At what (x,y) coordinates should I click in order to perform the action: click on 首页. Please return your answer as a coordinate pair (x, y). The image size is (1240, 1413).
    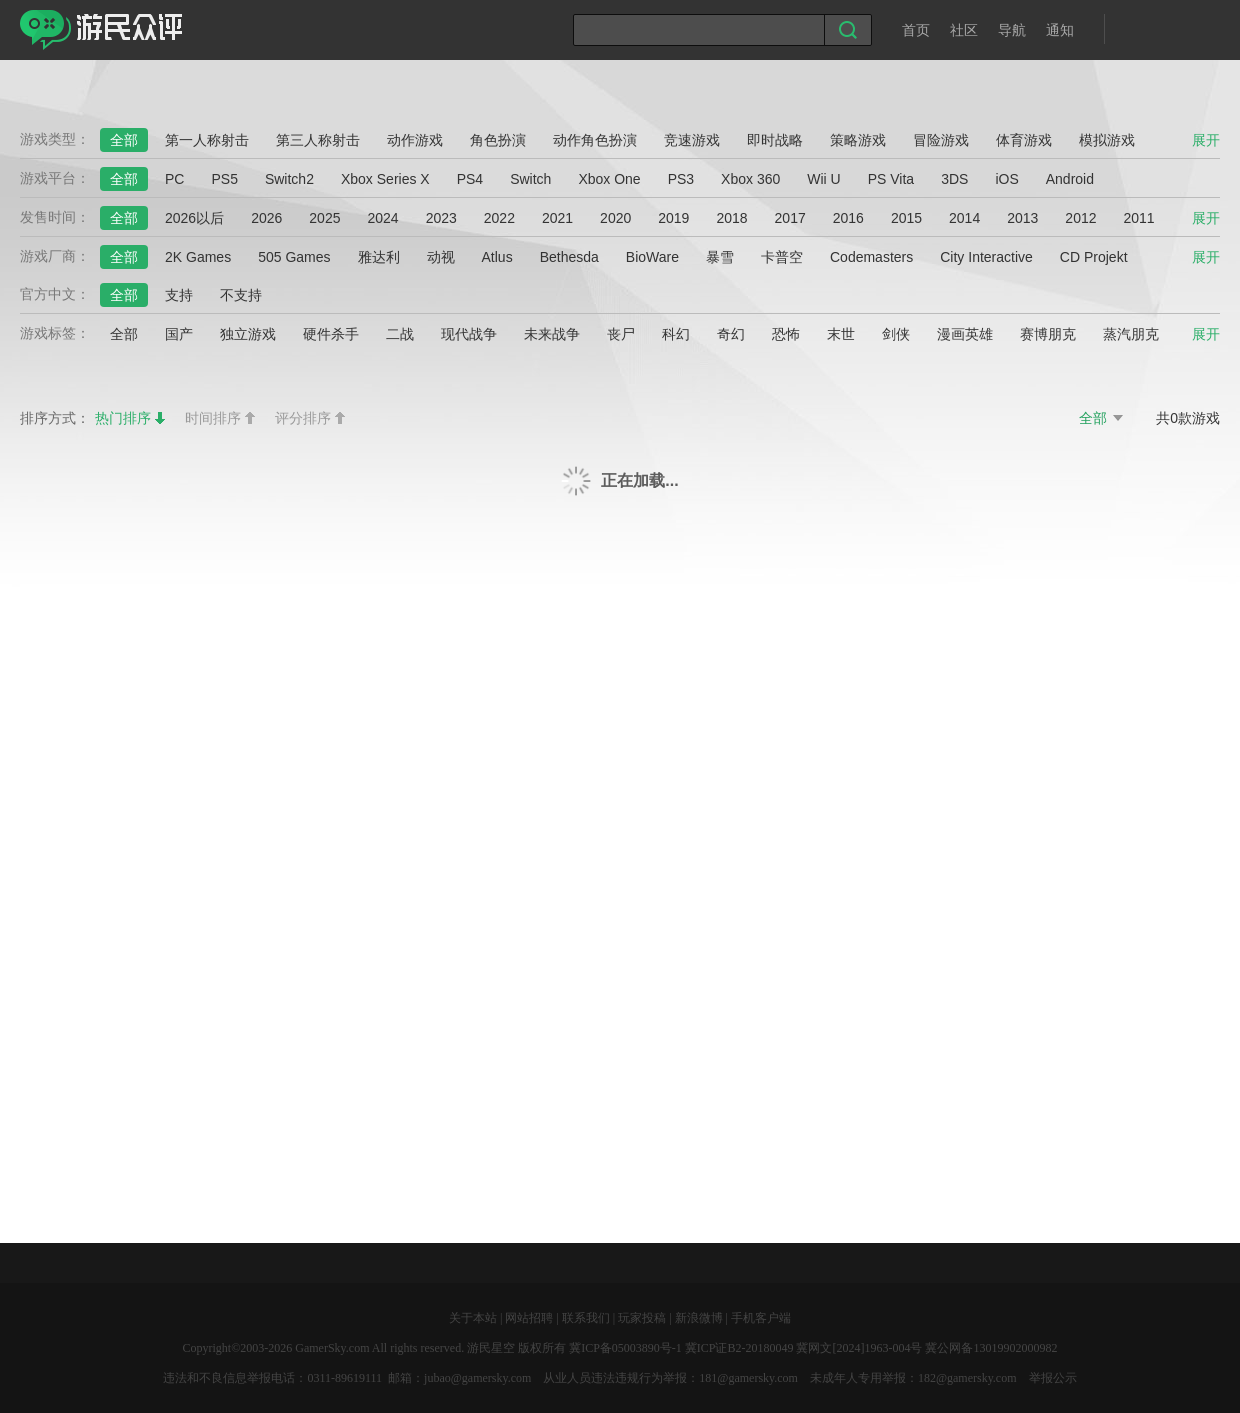
    Looking at the image, I should click on (916, 30).